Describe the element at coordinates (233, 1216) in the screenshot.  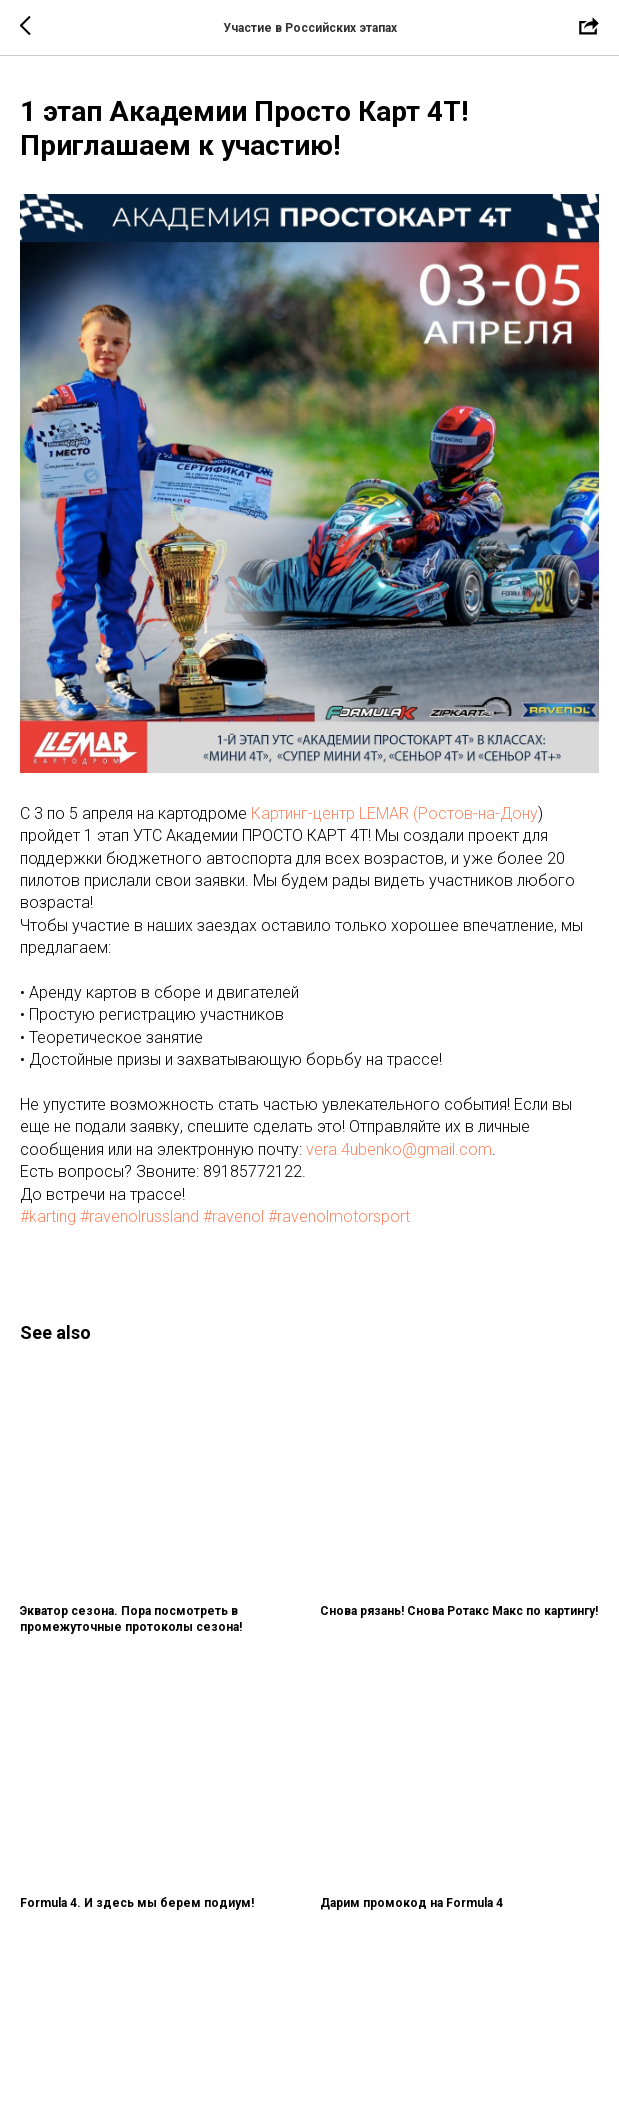
I see `#ravenol` at that location.